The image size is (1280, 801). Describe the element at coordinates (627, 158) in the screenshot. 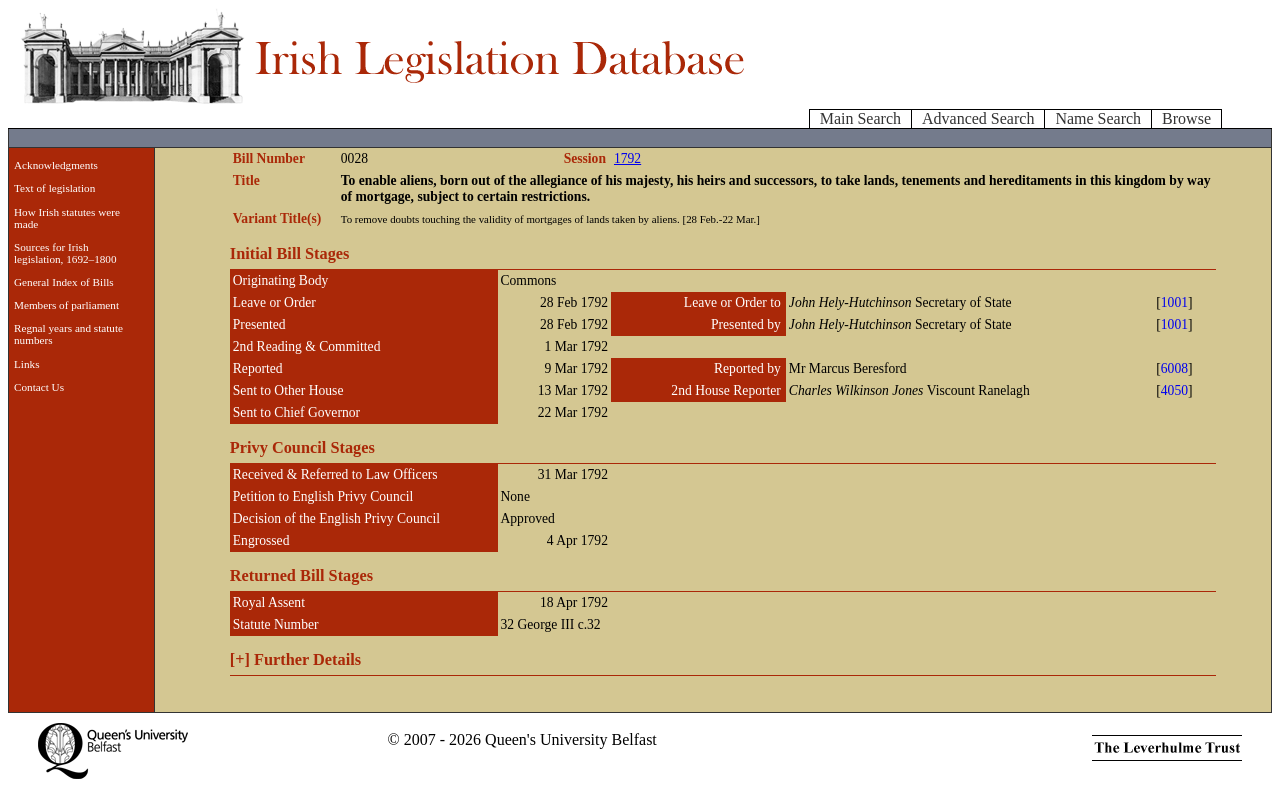

I see `1792` at that location.